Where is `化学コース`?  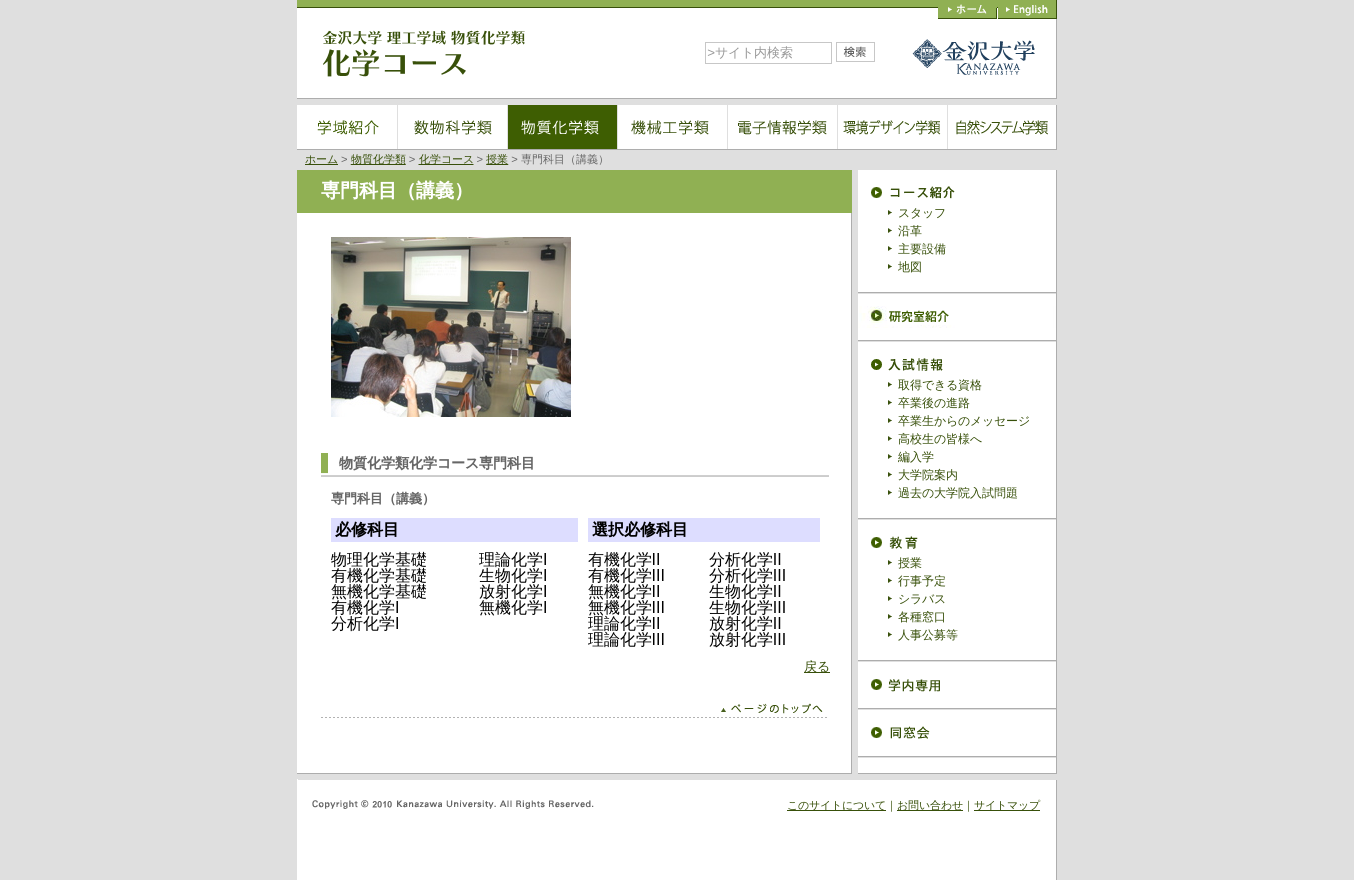
化学コース is located at coordinates (446, 159).